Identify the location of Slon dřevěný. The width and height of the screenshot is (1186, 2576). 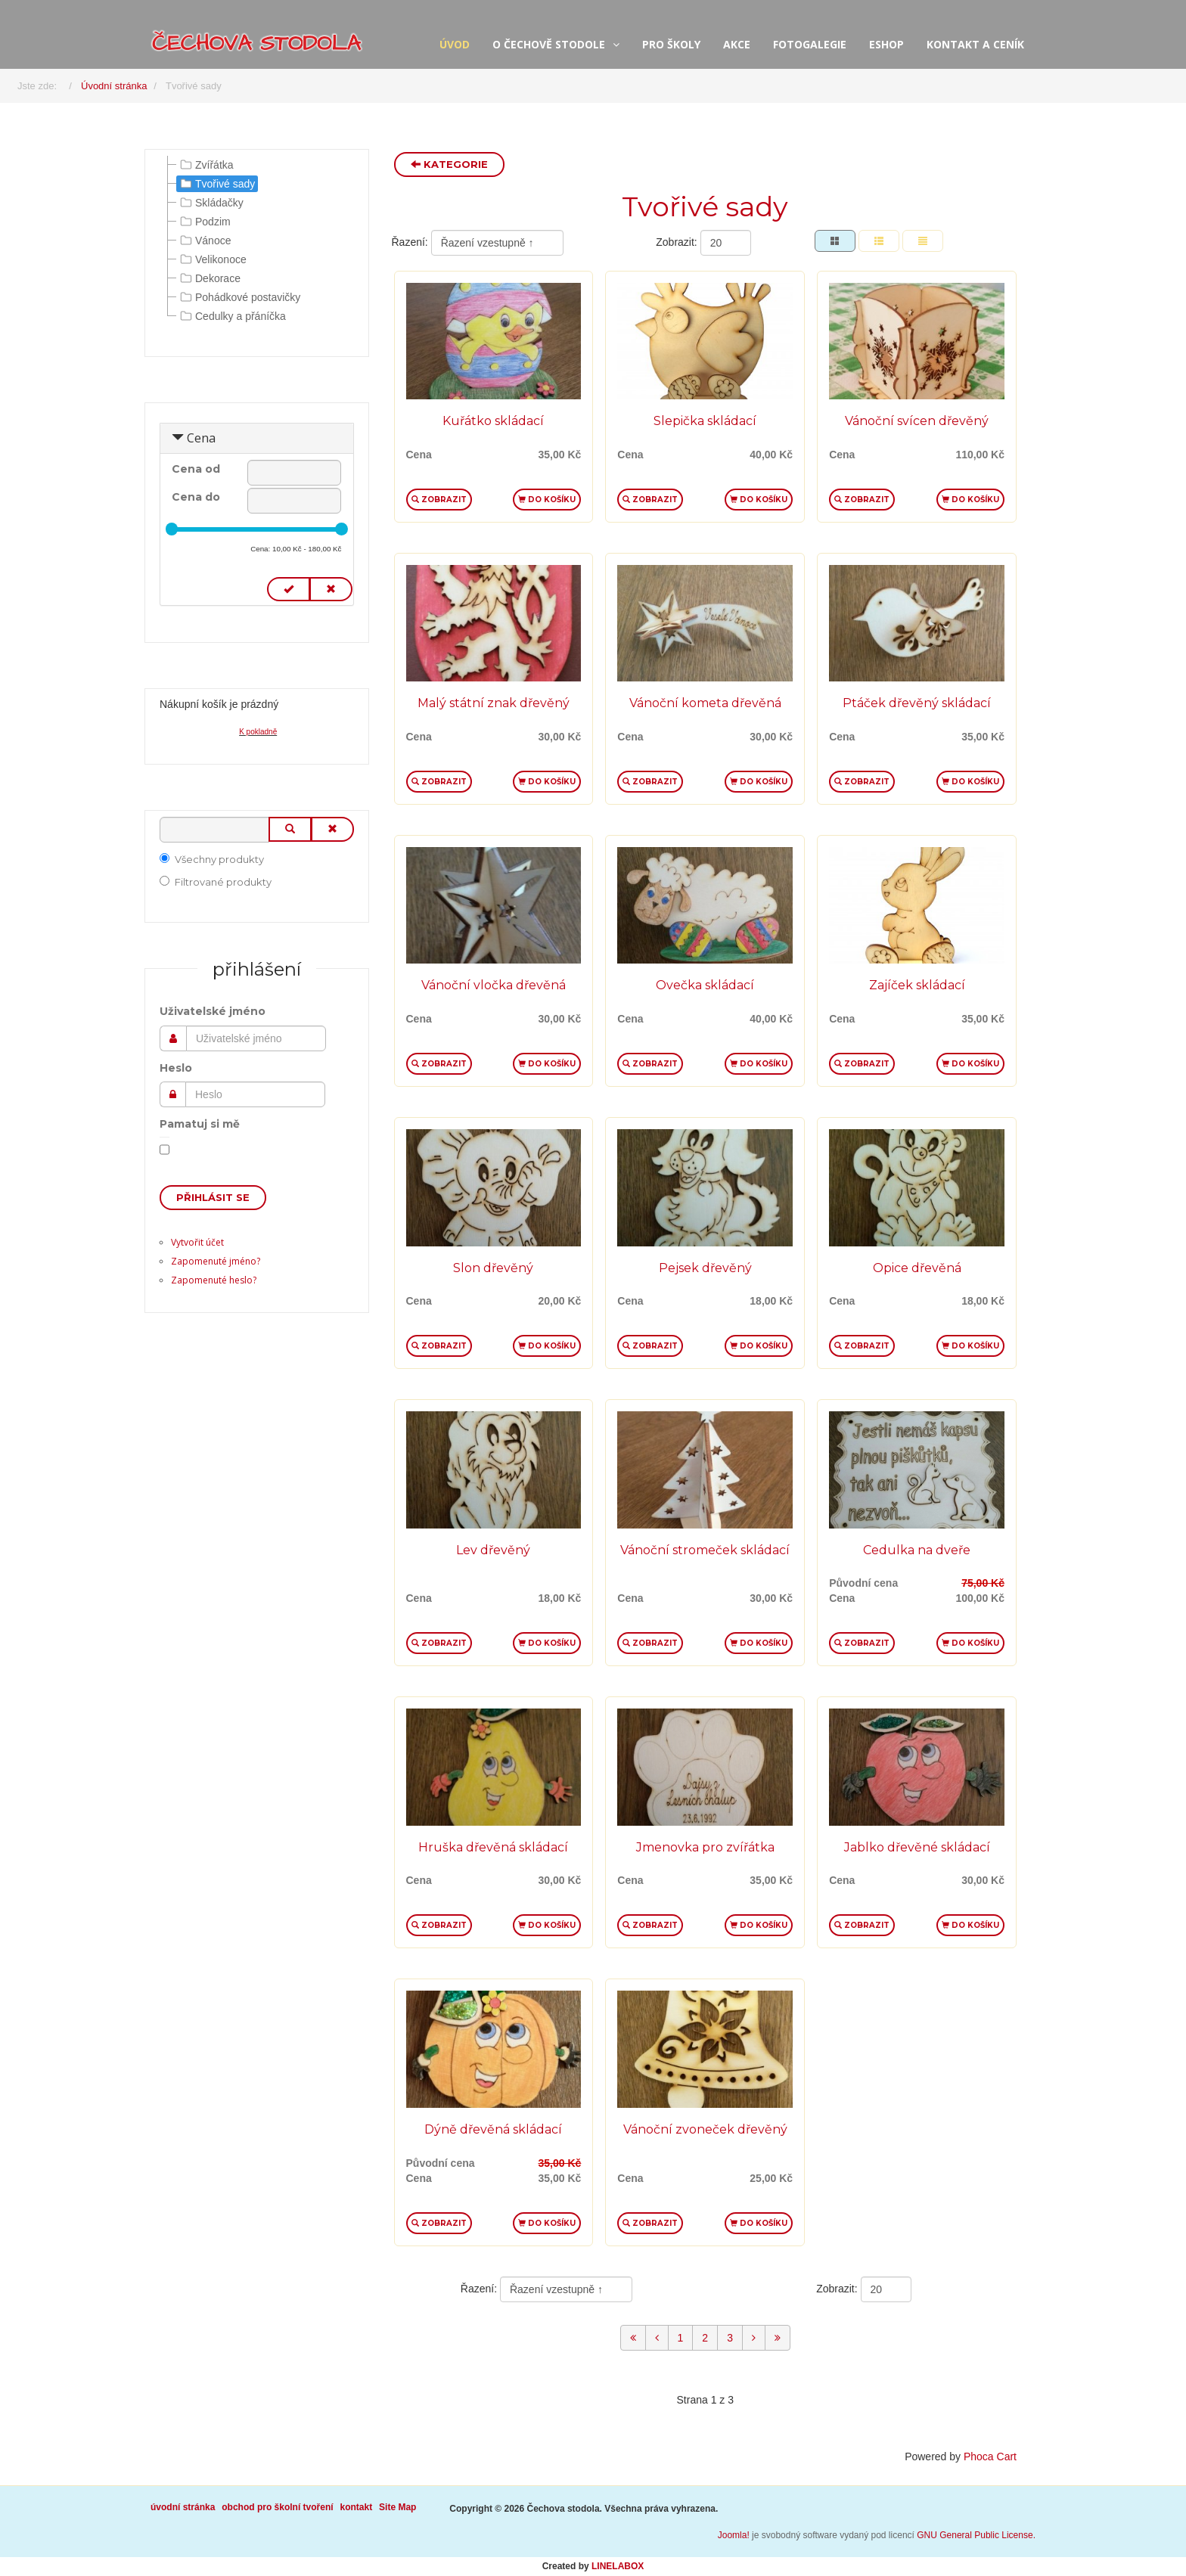
(493, 1268).